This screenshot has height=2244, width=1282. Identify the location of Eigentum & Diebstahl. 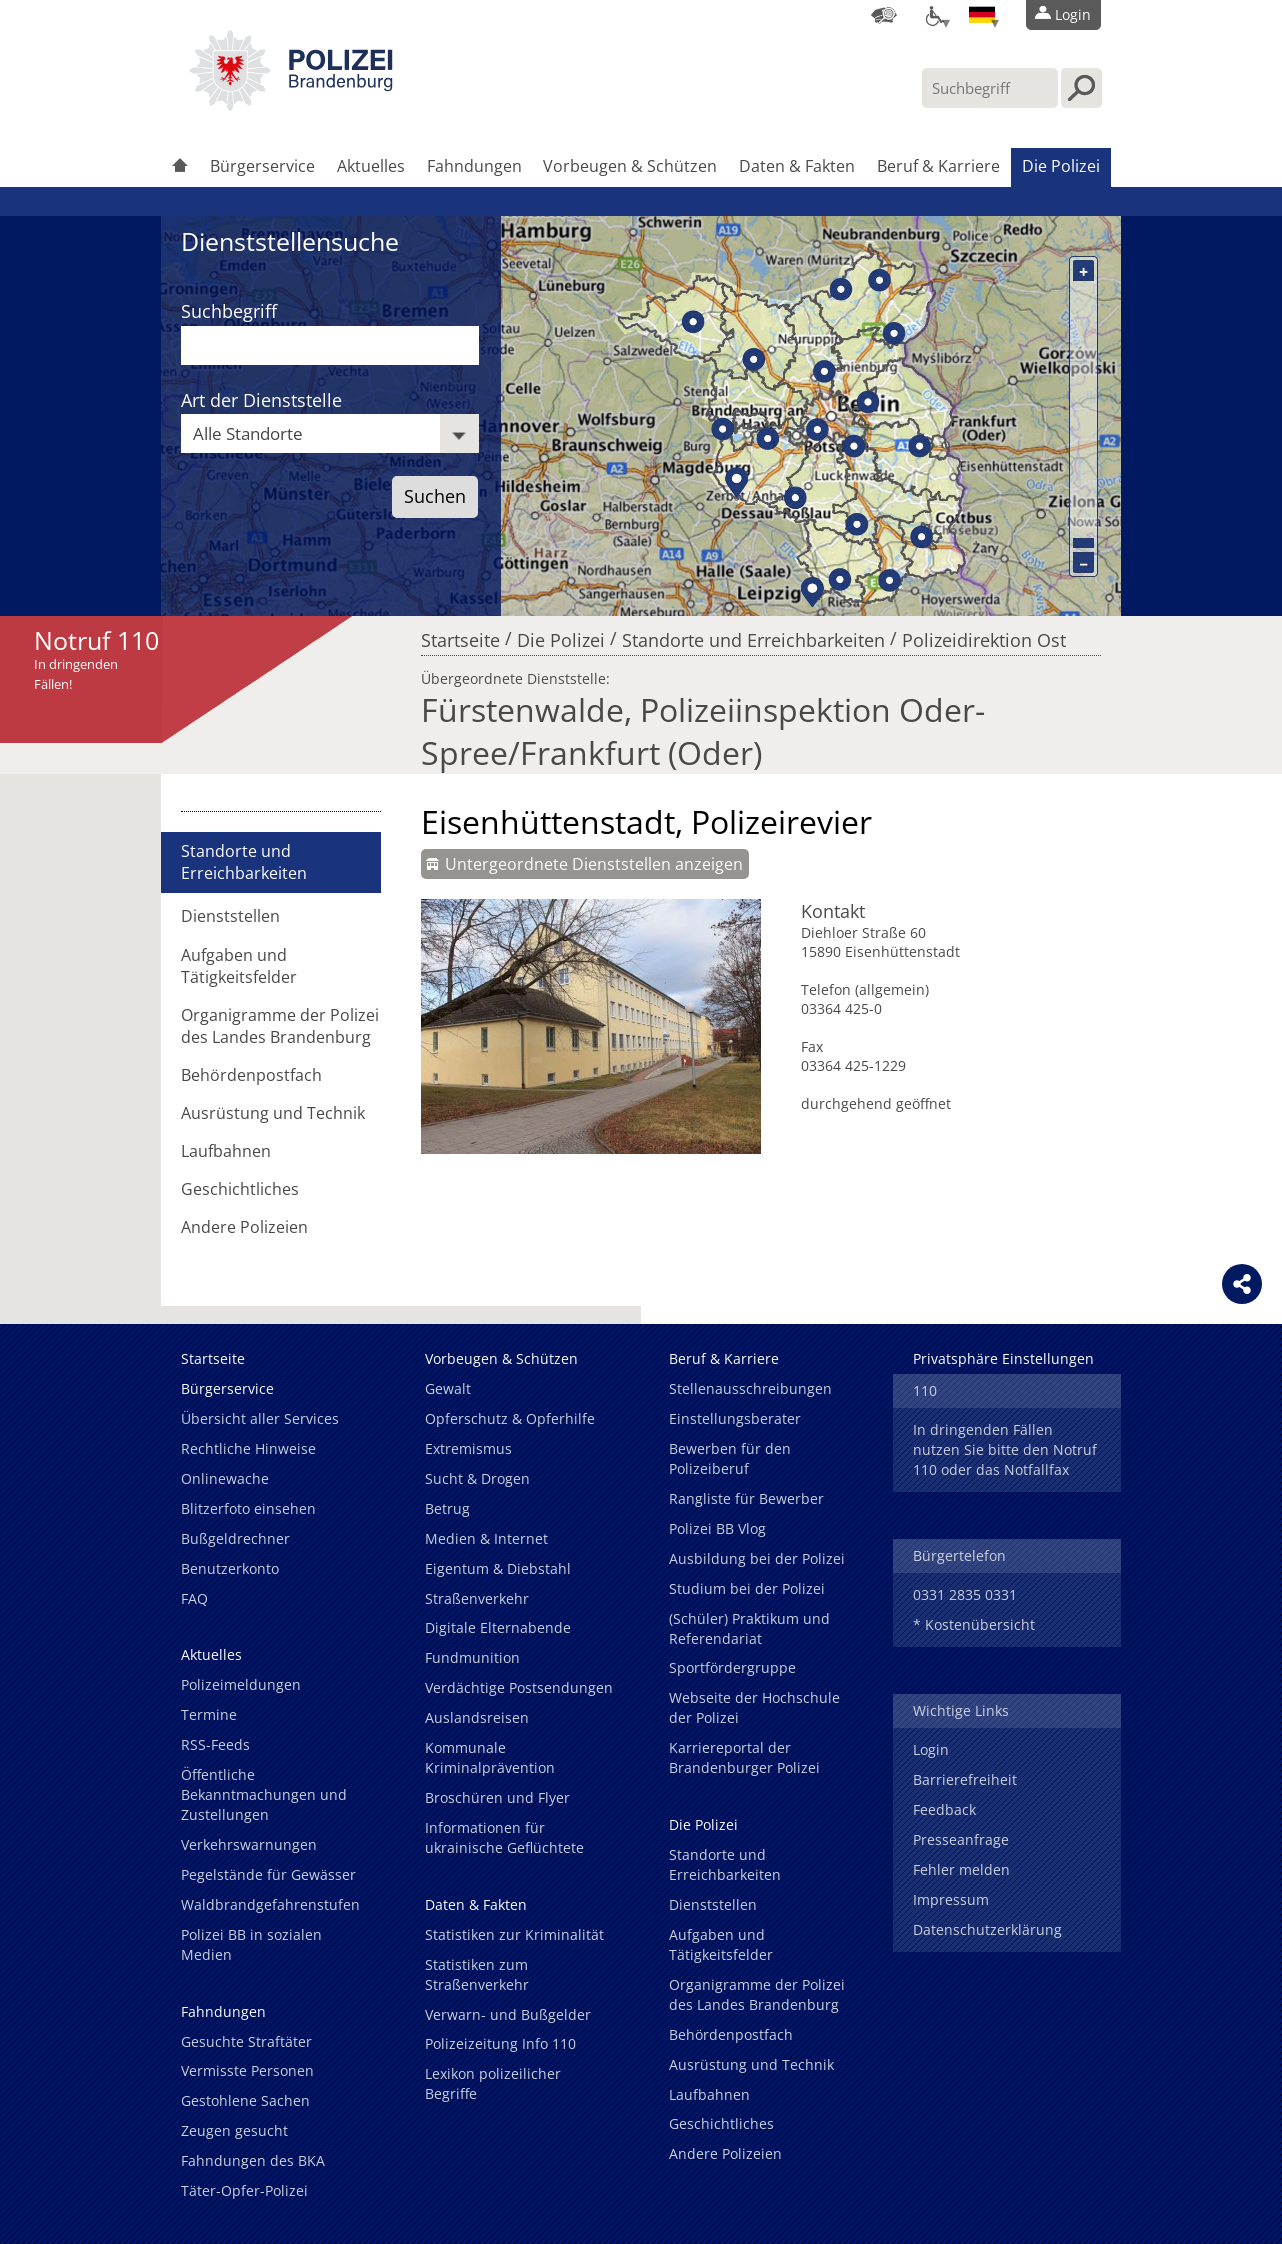
(498, 1568).